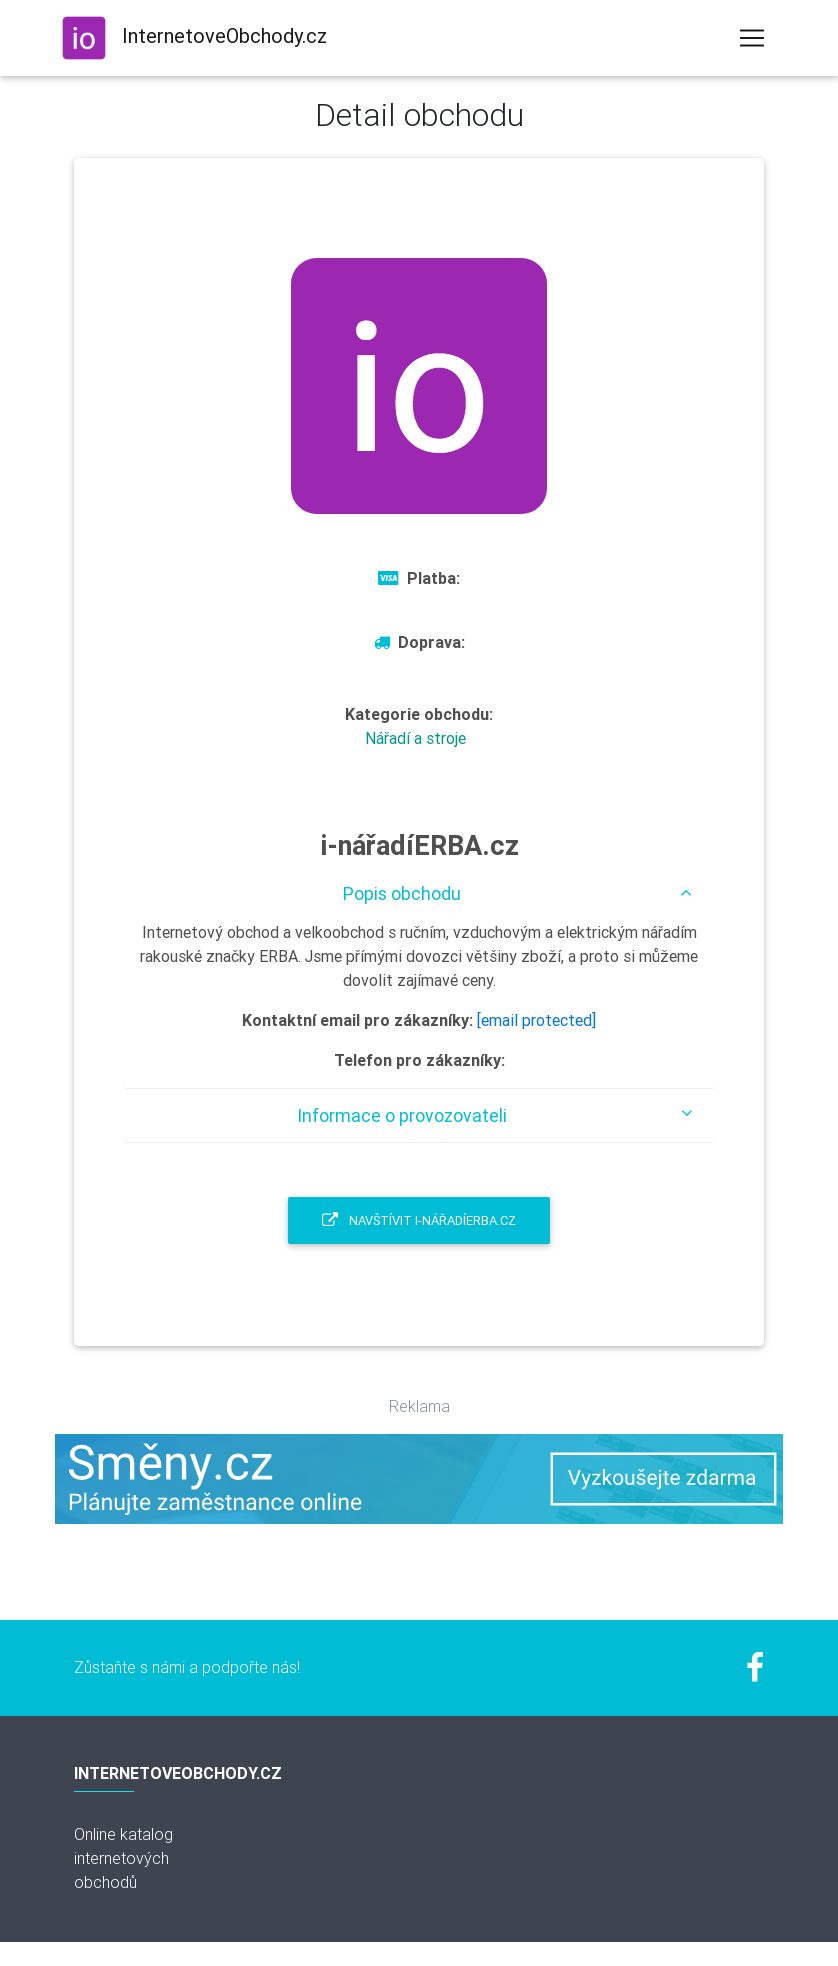 This screenshot has height=1966, width=838. What do you see at coordinates (752, 38) in the screenshot?
I see `[Toggle navigation]` at bounding box center [752, 38].